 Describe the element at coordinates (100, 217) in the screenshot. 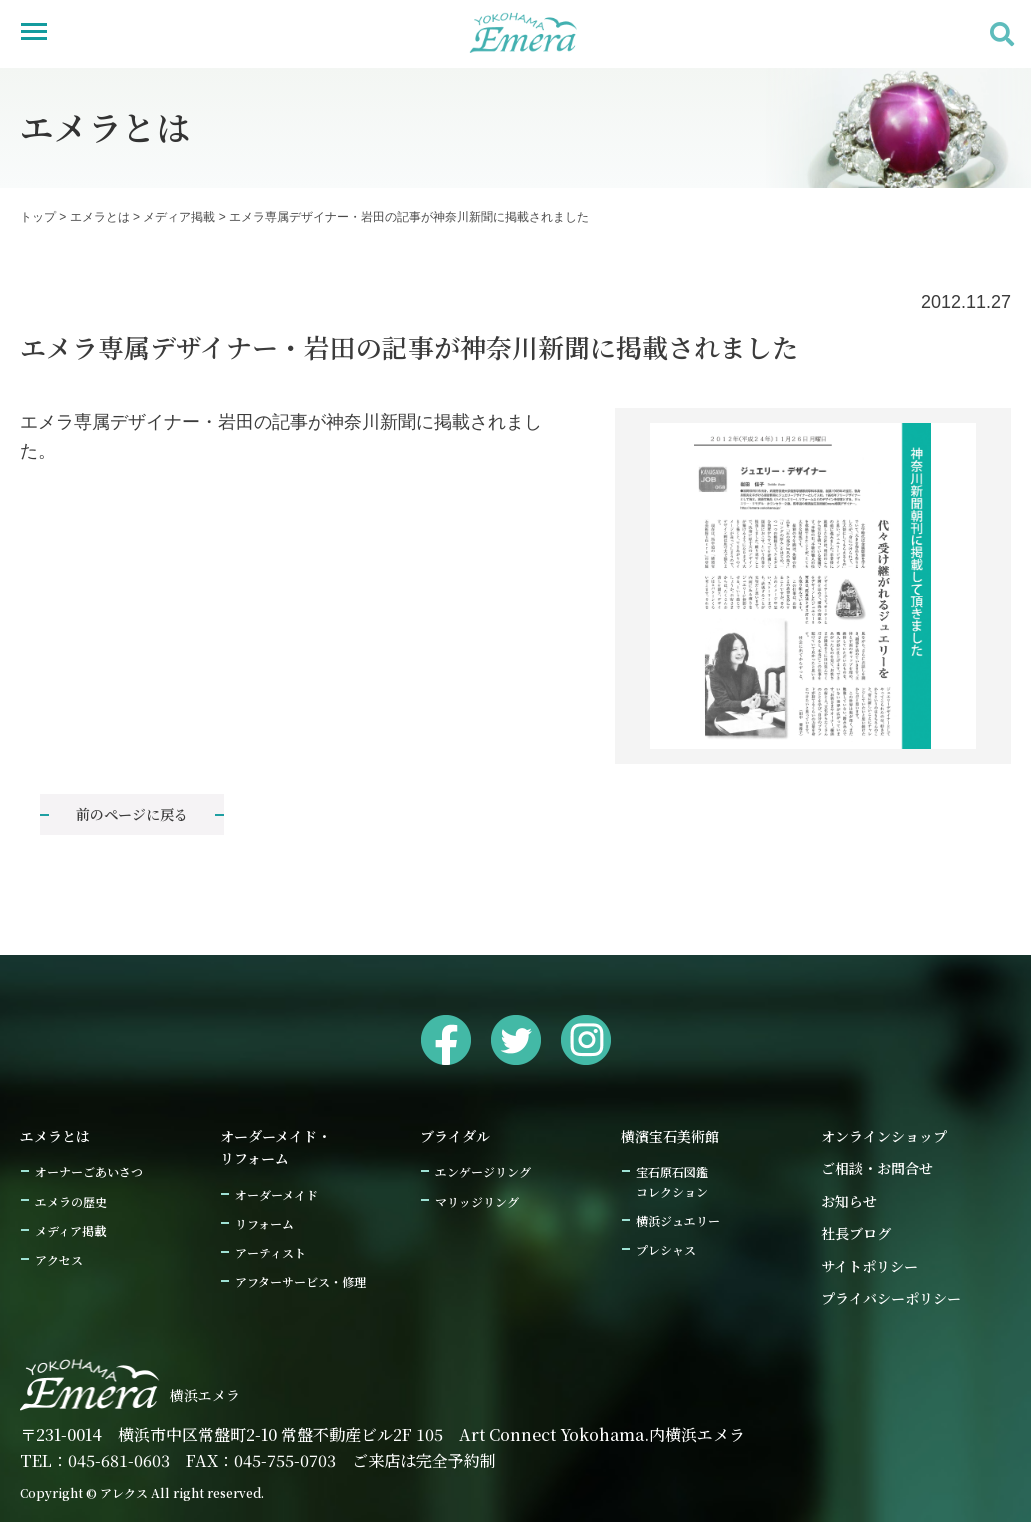

I see `エメラとは` at that location.